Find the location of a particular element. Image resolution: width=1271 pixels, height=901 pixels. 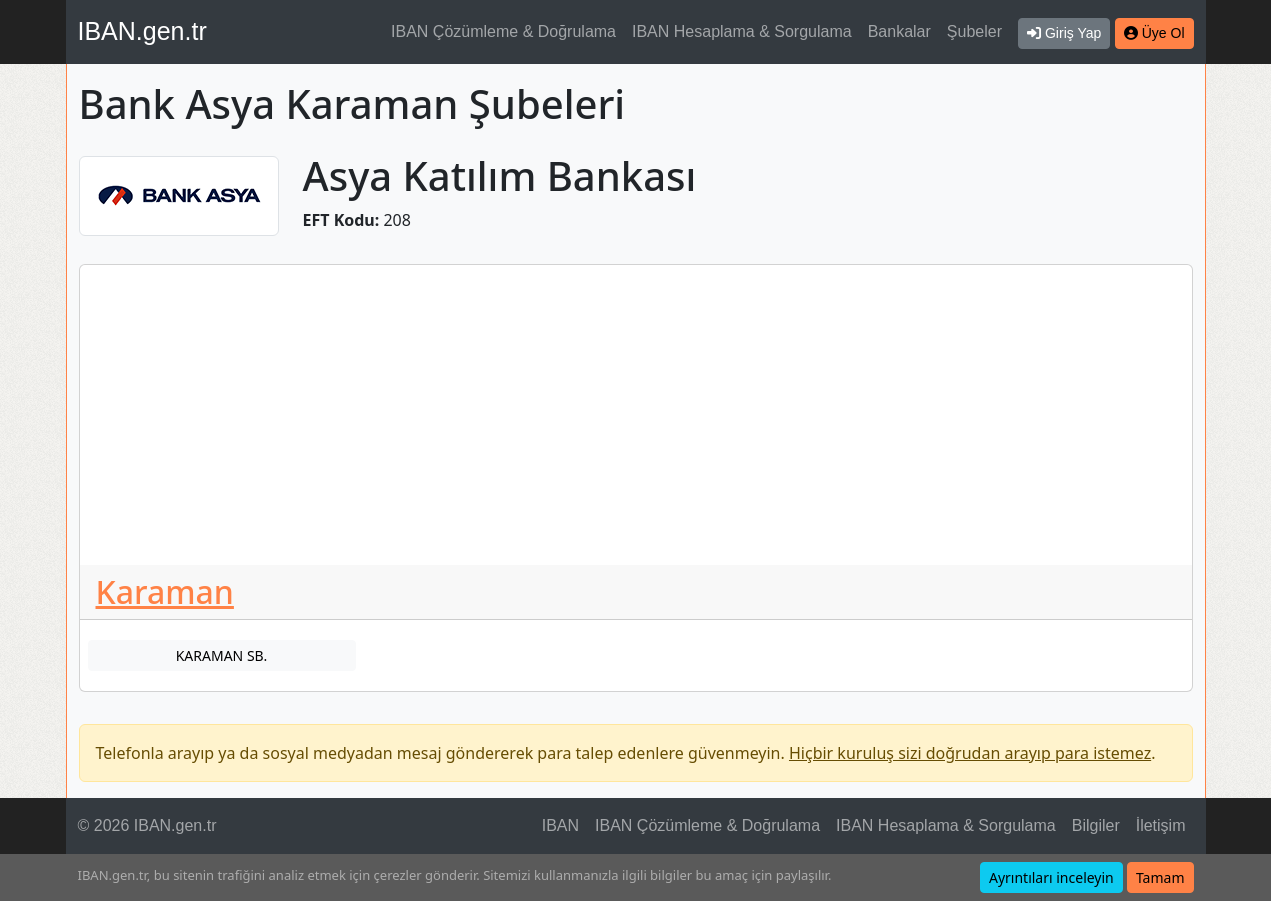

Ayrıntıları inceleyin is located at coordinates (1051, 877).